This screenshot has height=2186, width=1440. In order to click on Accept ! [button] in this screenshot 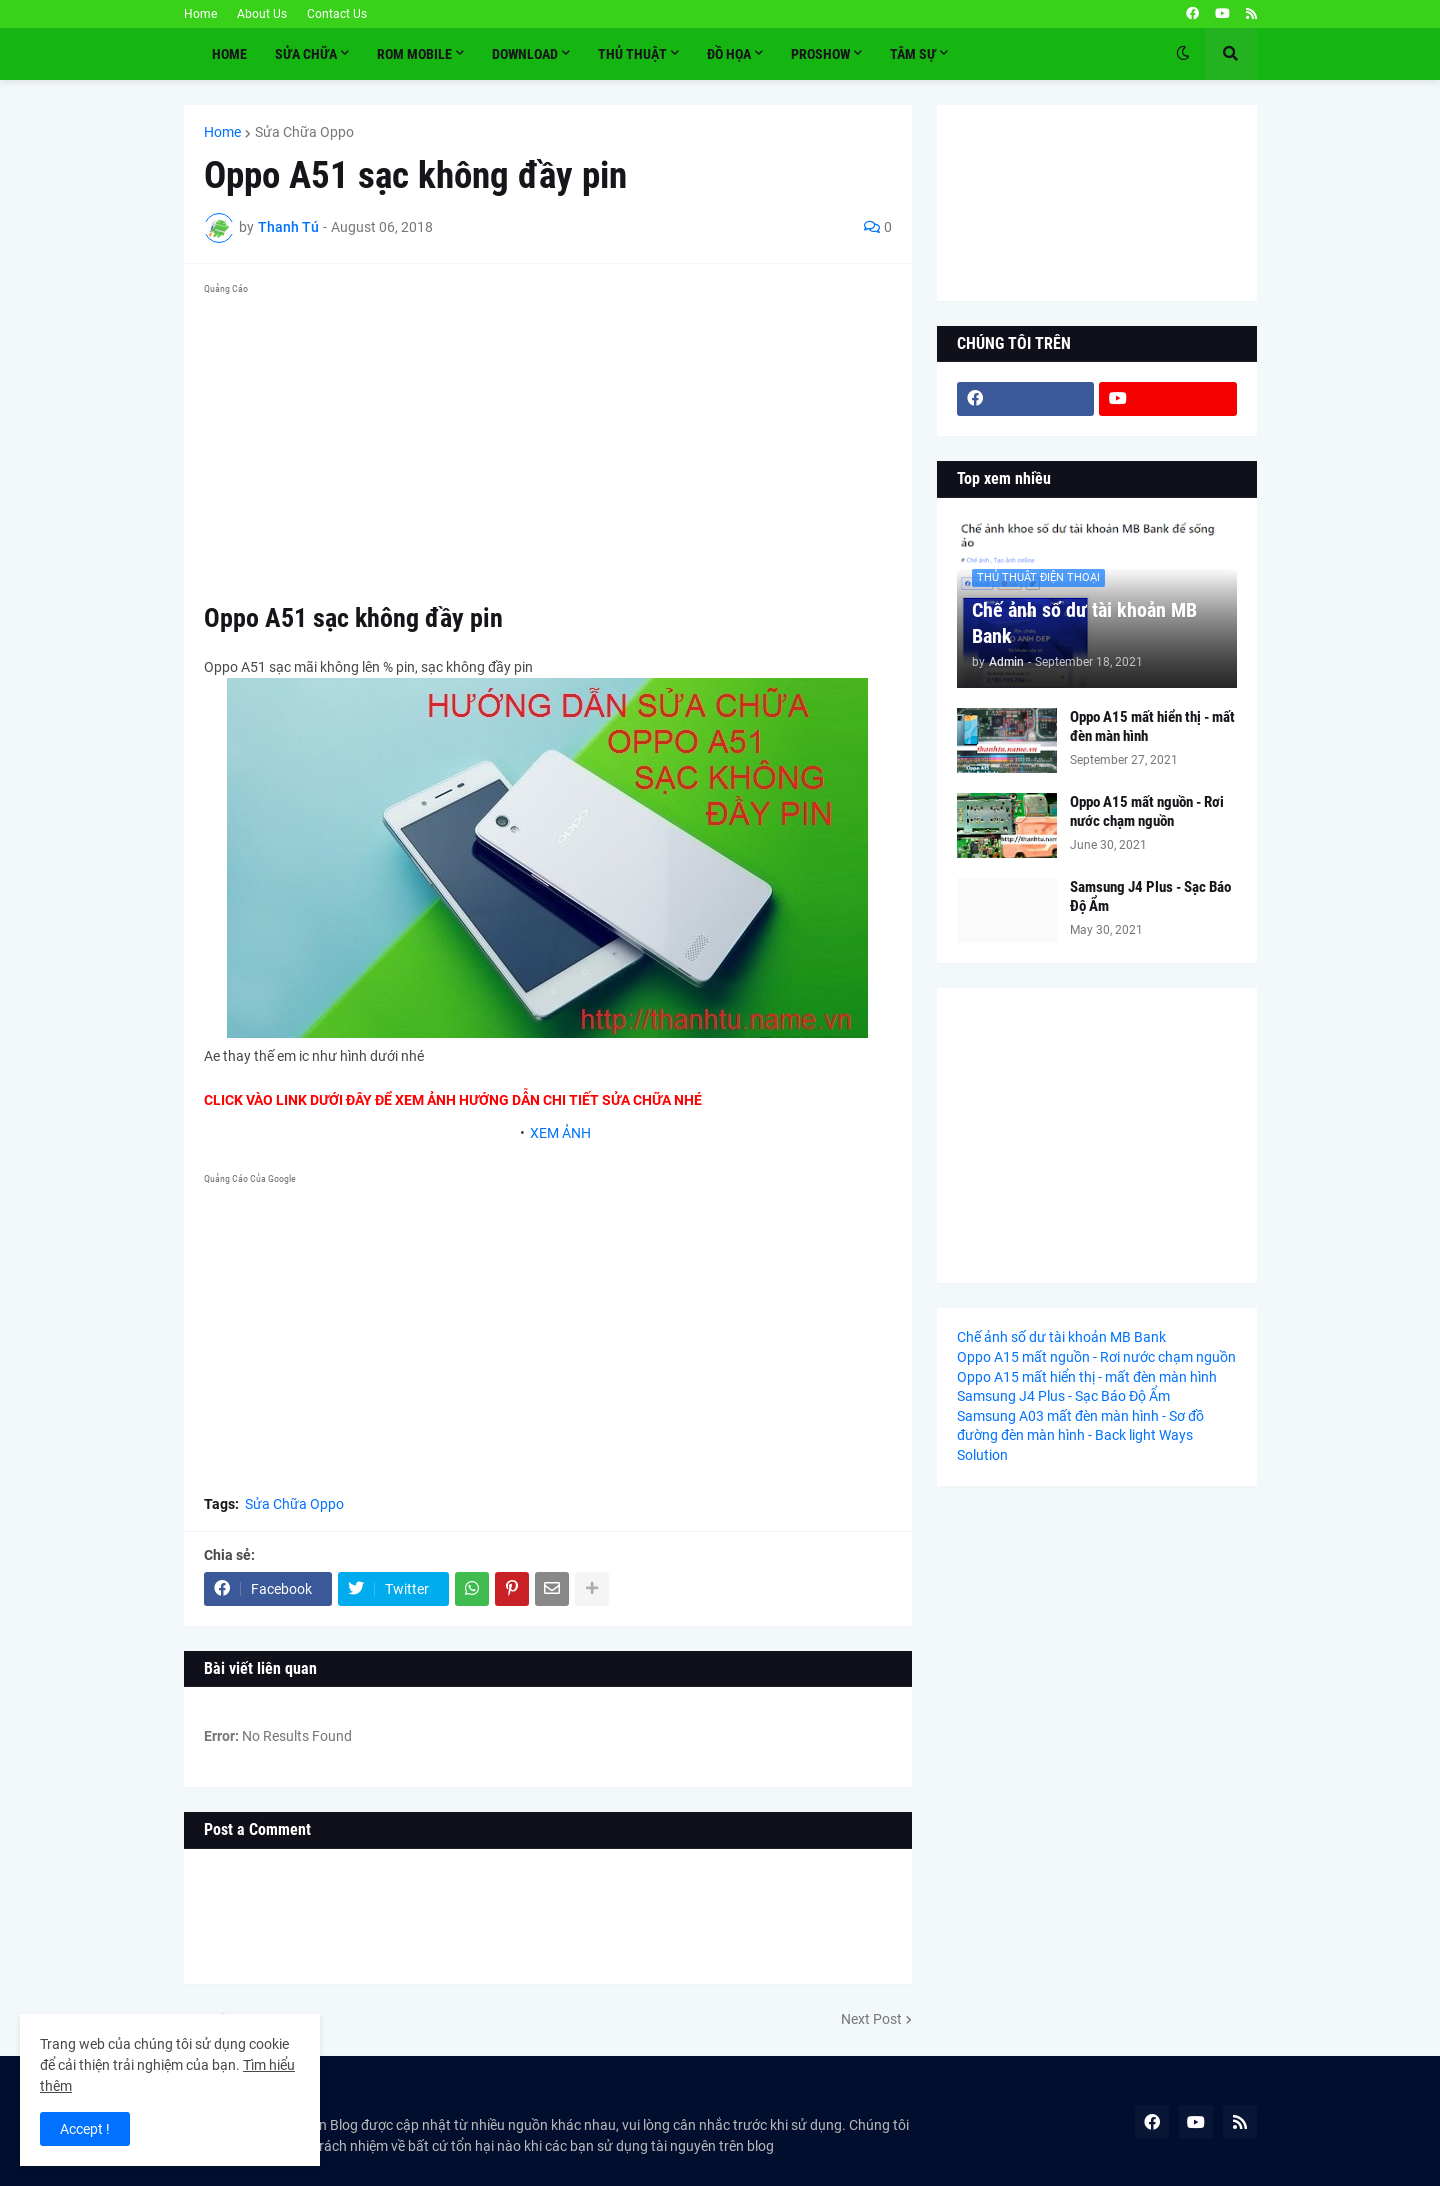, I will do `click(85, 2129)`.